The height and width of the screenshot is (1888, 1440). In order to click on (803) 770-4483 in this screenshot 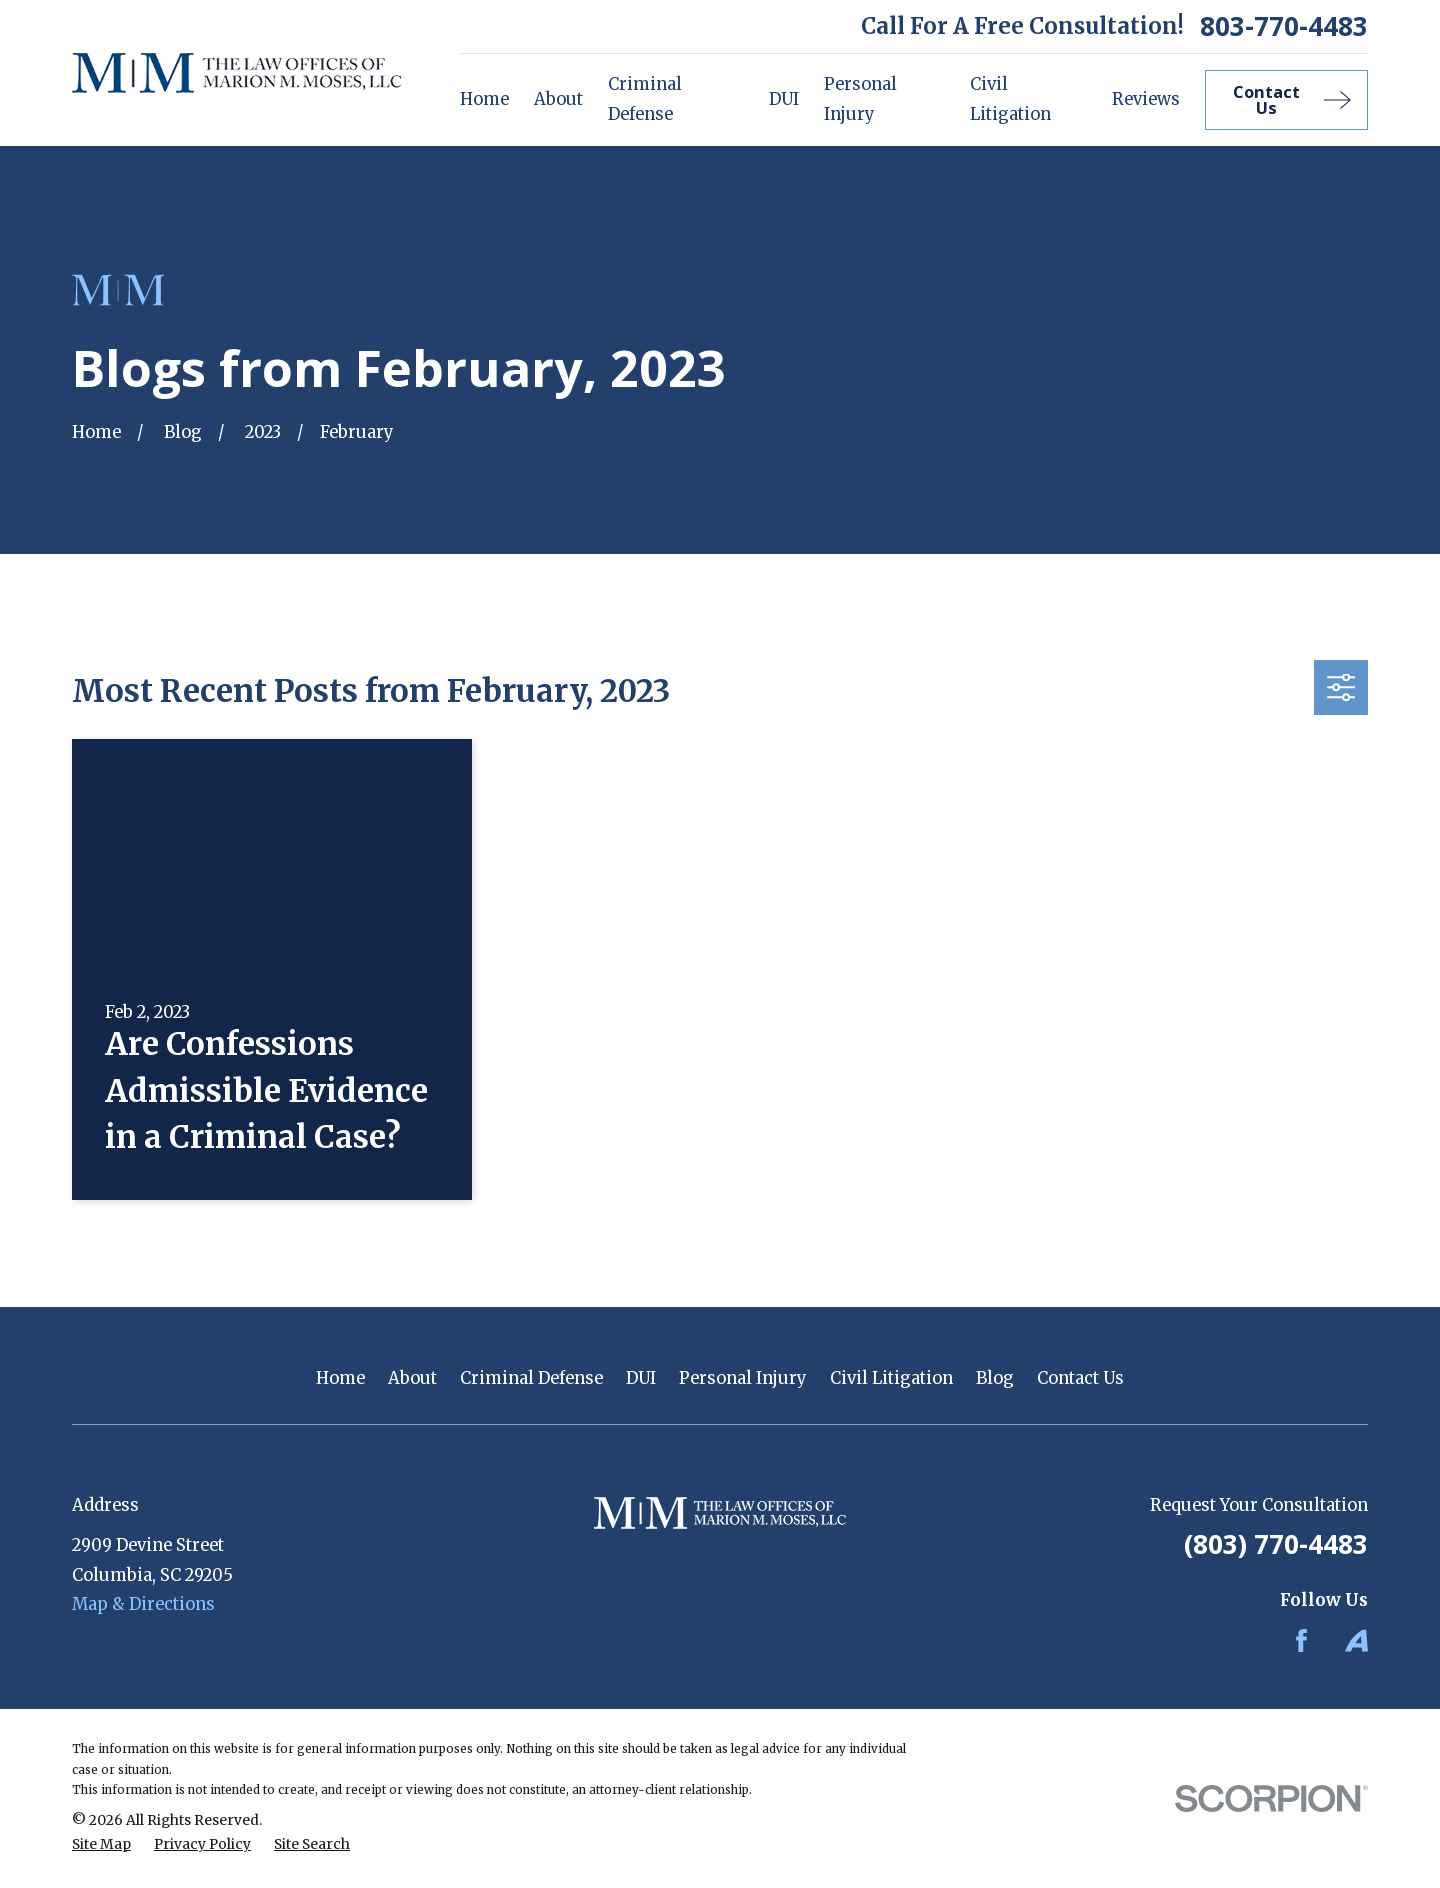, I will do `click(1276, 1544)`.